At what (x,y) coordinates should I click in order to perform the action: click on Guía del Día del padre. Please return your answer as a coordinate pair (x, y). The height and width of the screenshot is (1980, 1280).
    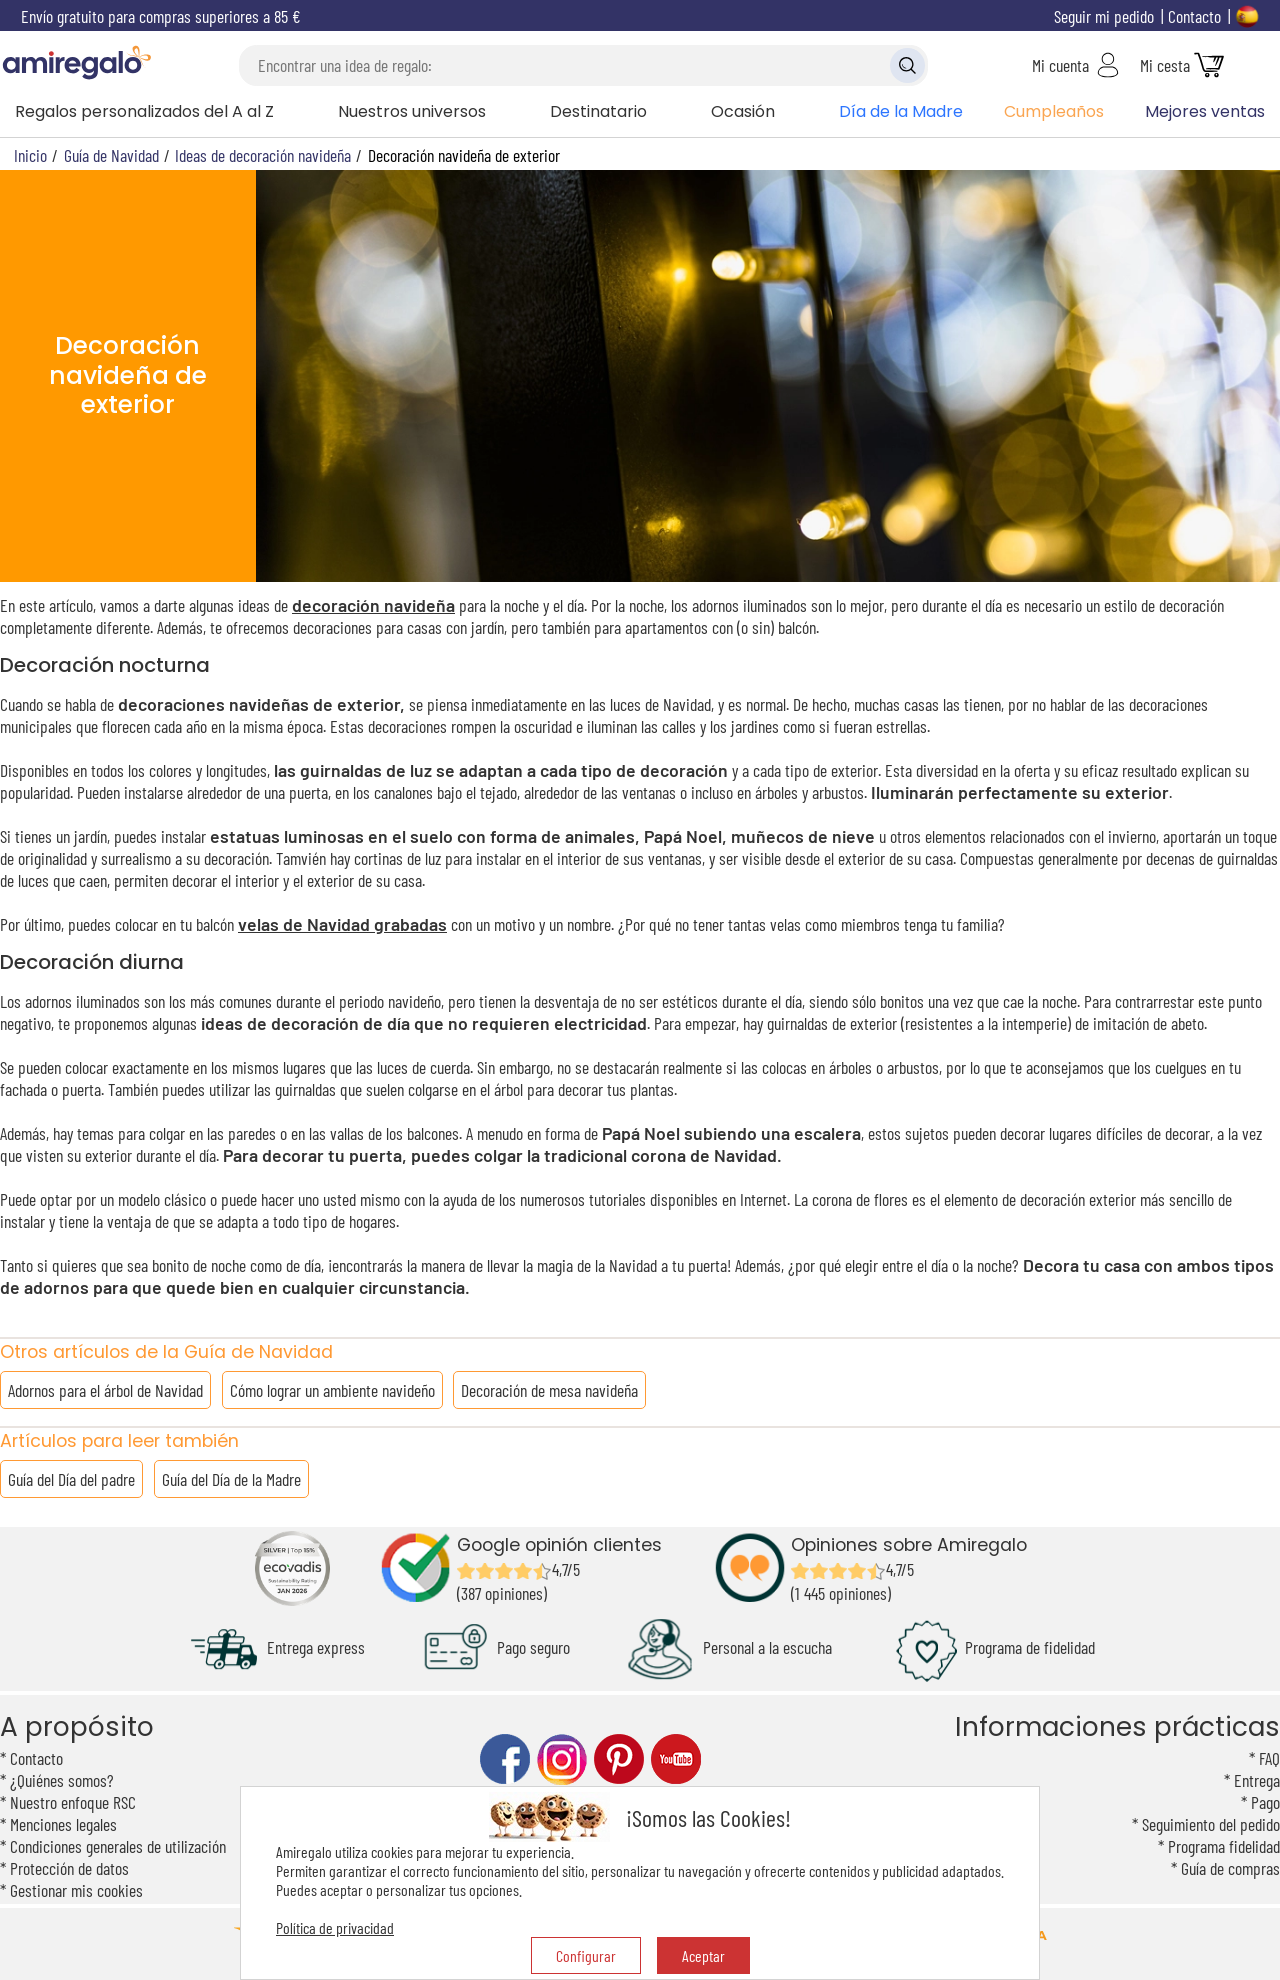
    Looking at the image, I should click on (71, 1479).